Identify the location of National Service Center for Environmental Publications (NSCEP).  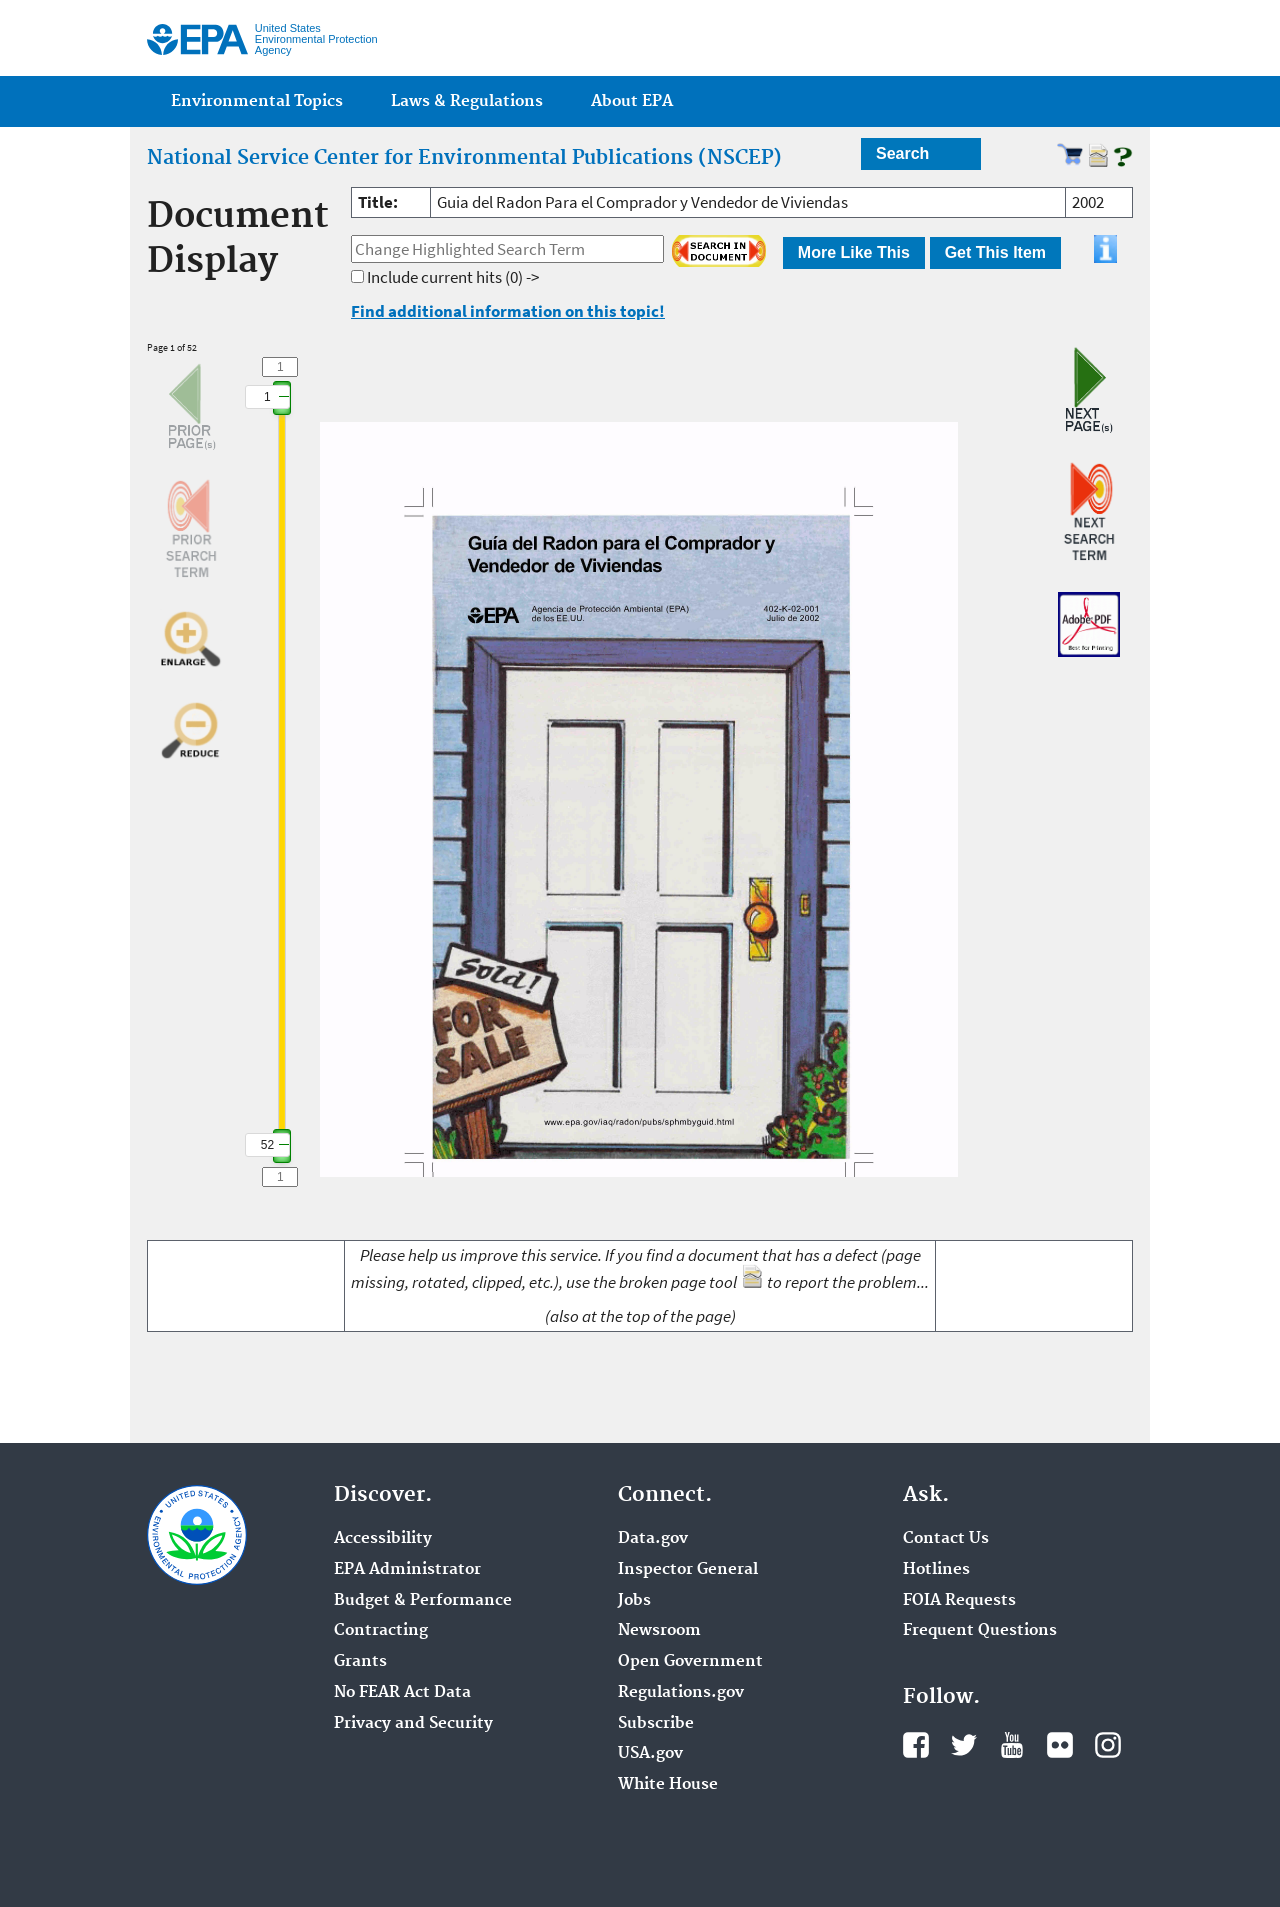
(464, 158).